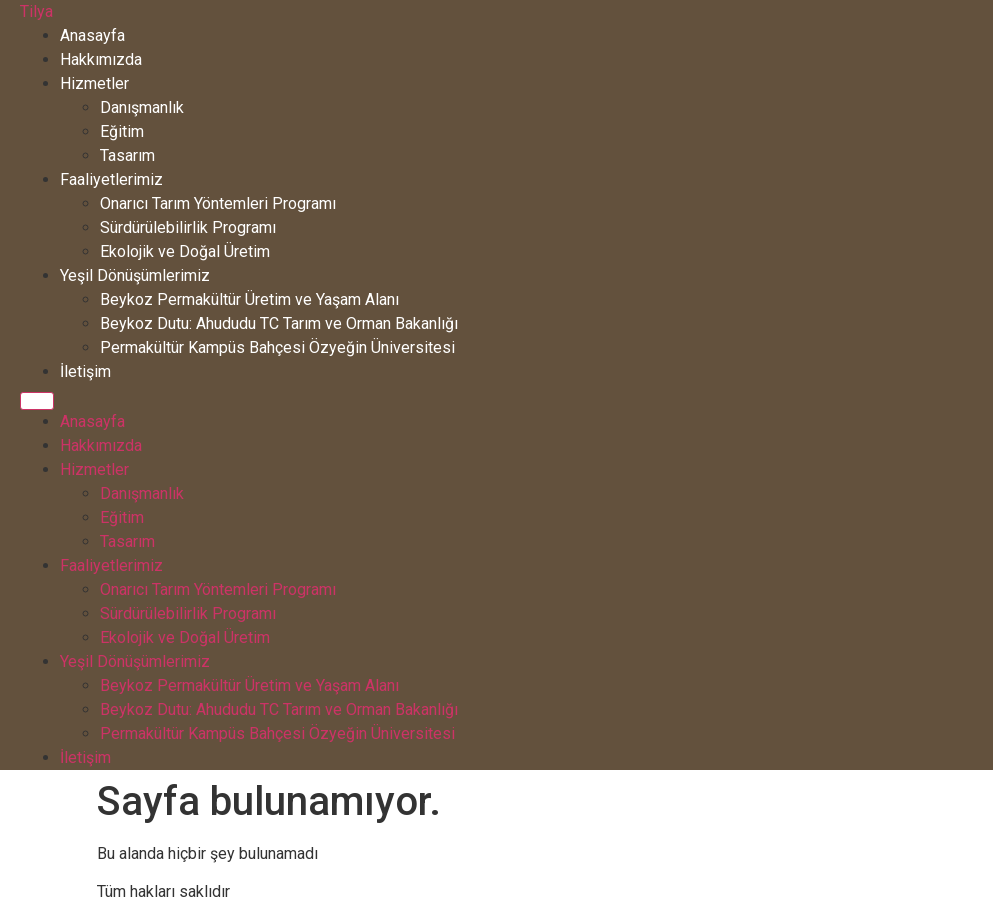 This screenshot has width=993, height=919. Describe the element at coordinates (122, 131) in the screenshot. I see `Eğitim` at that location.